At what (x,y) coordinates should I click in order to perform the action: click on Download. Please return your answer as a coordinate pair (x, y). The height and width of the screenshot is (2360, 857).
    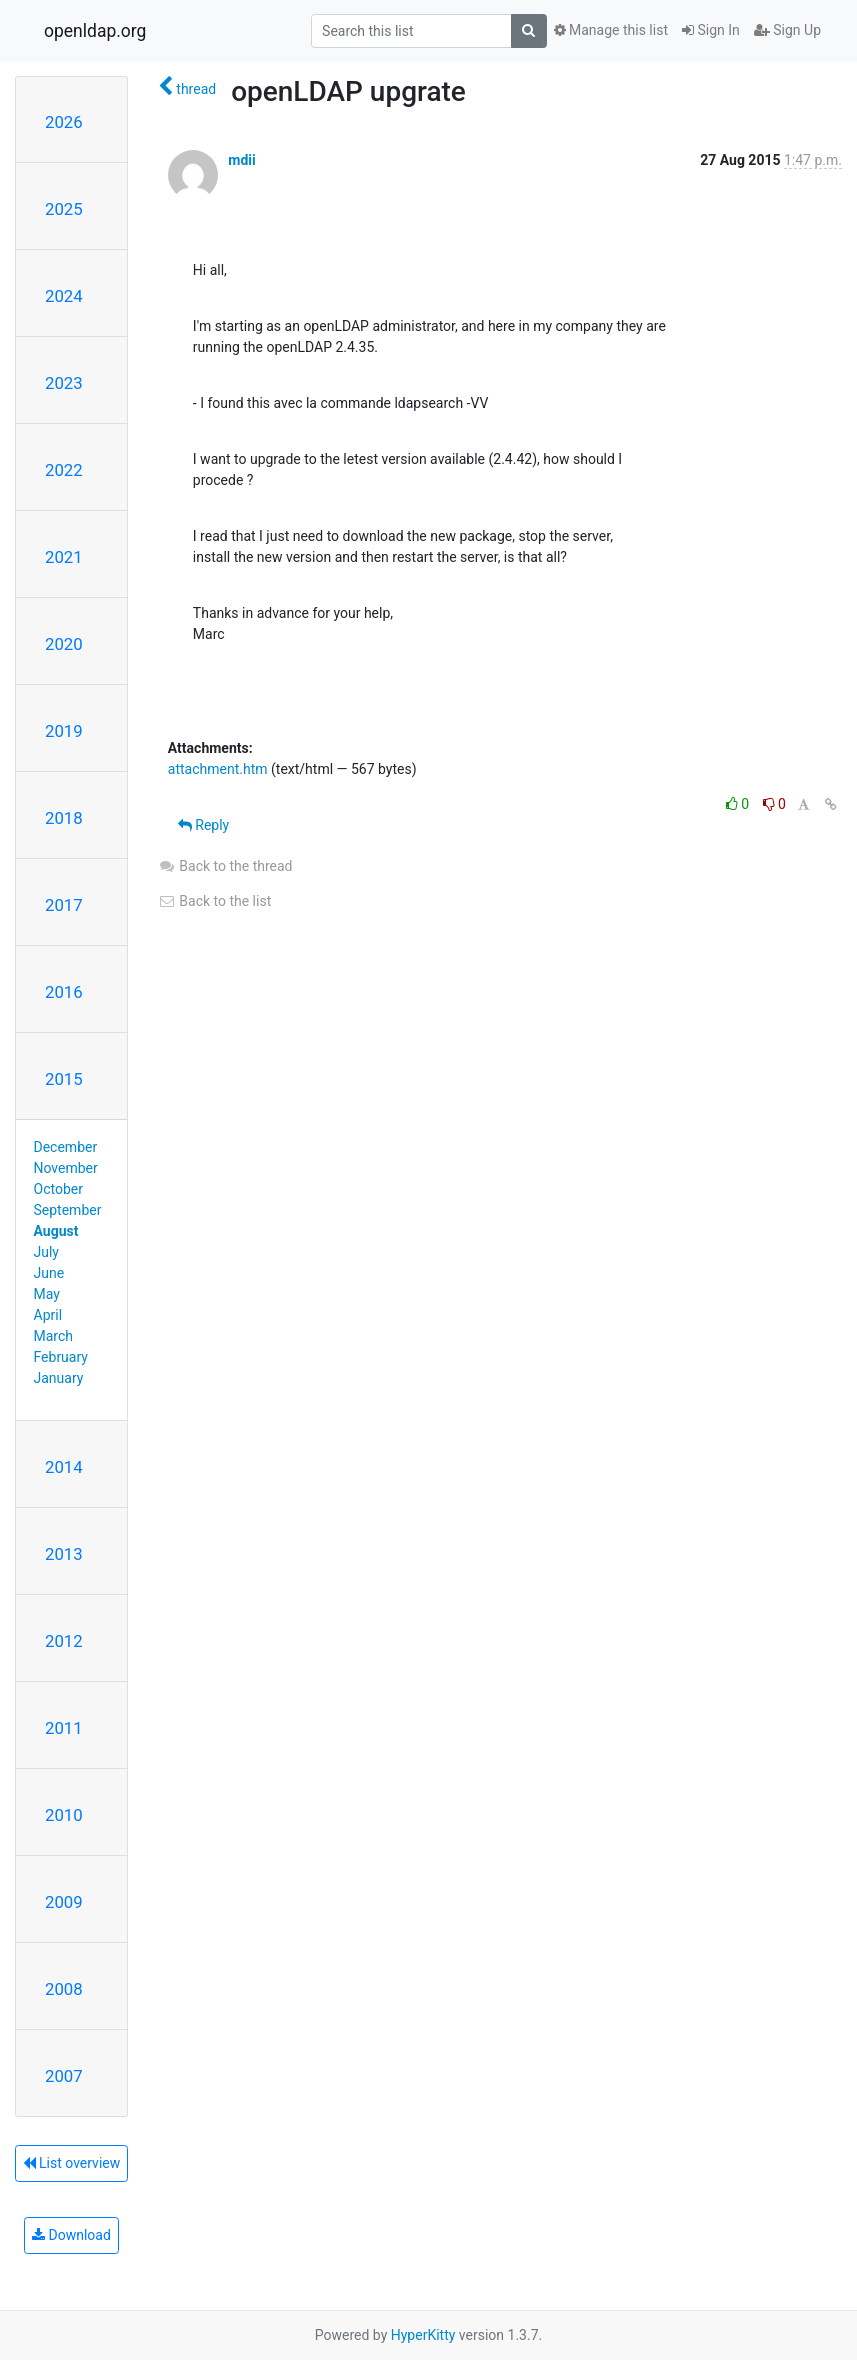
    Looking at the image, I should click on (71, 2235).